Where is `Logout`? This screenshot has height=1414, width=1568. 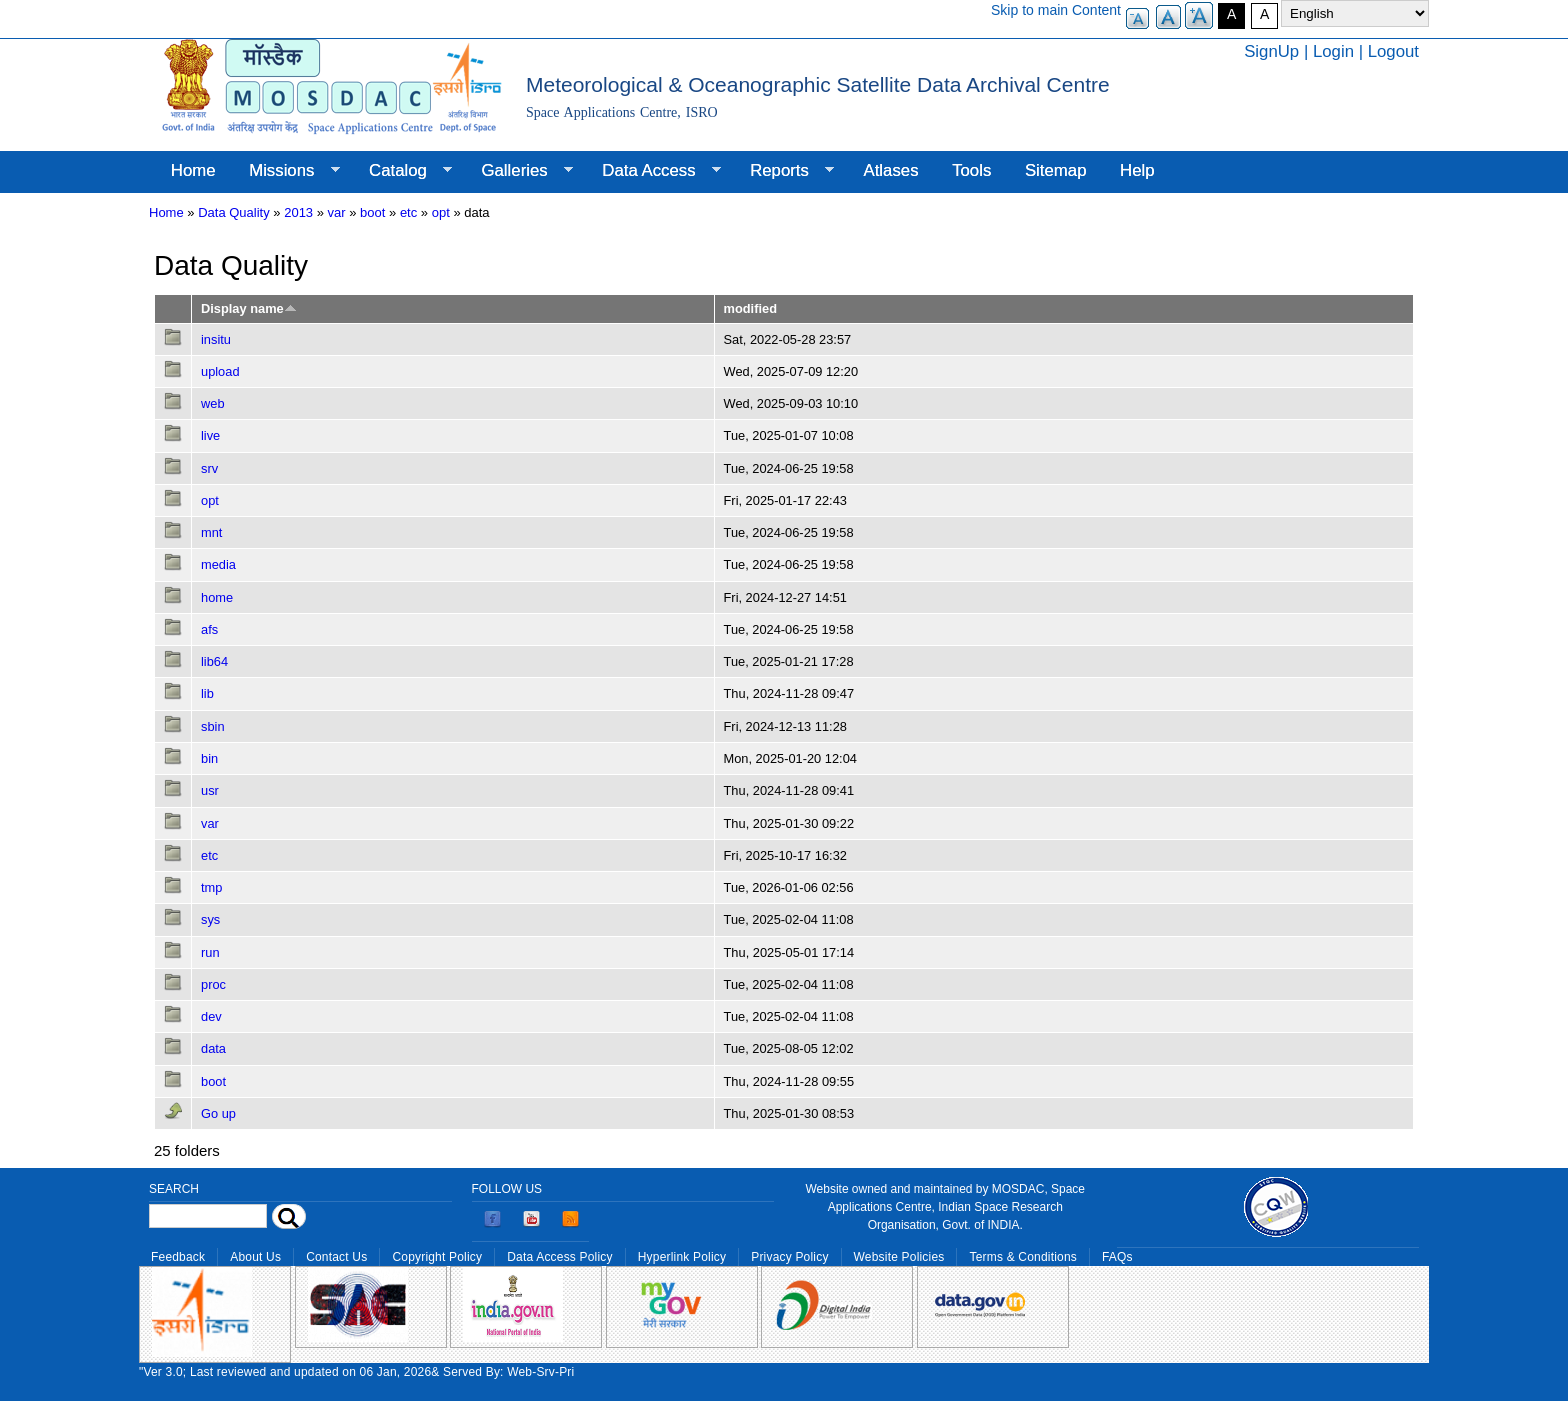
Logout is located at coordinates (1393, 51).